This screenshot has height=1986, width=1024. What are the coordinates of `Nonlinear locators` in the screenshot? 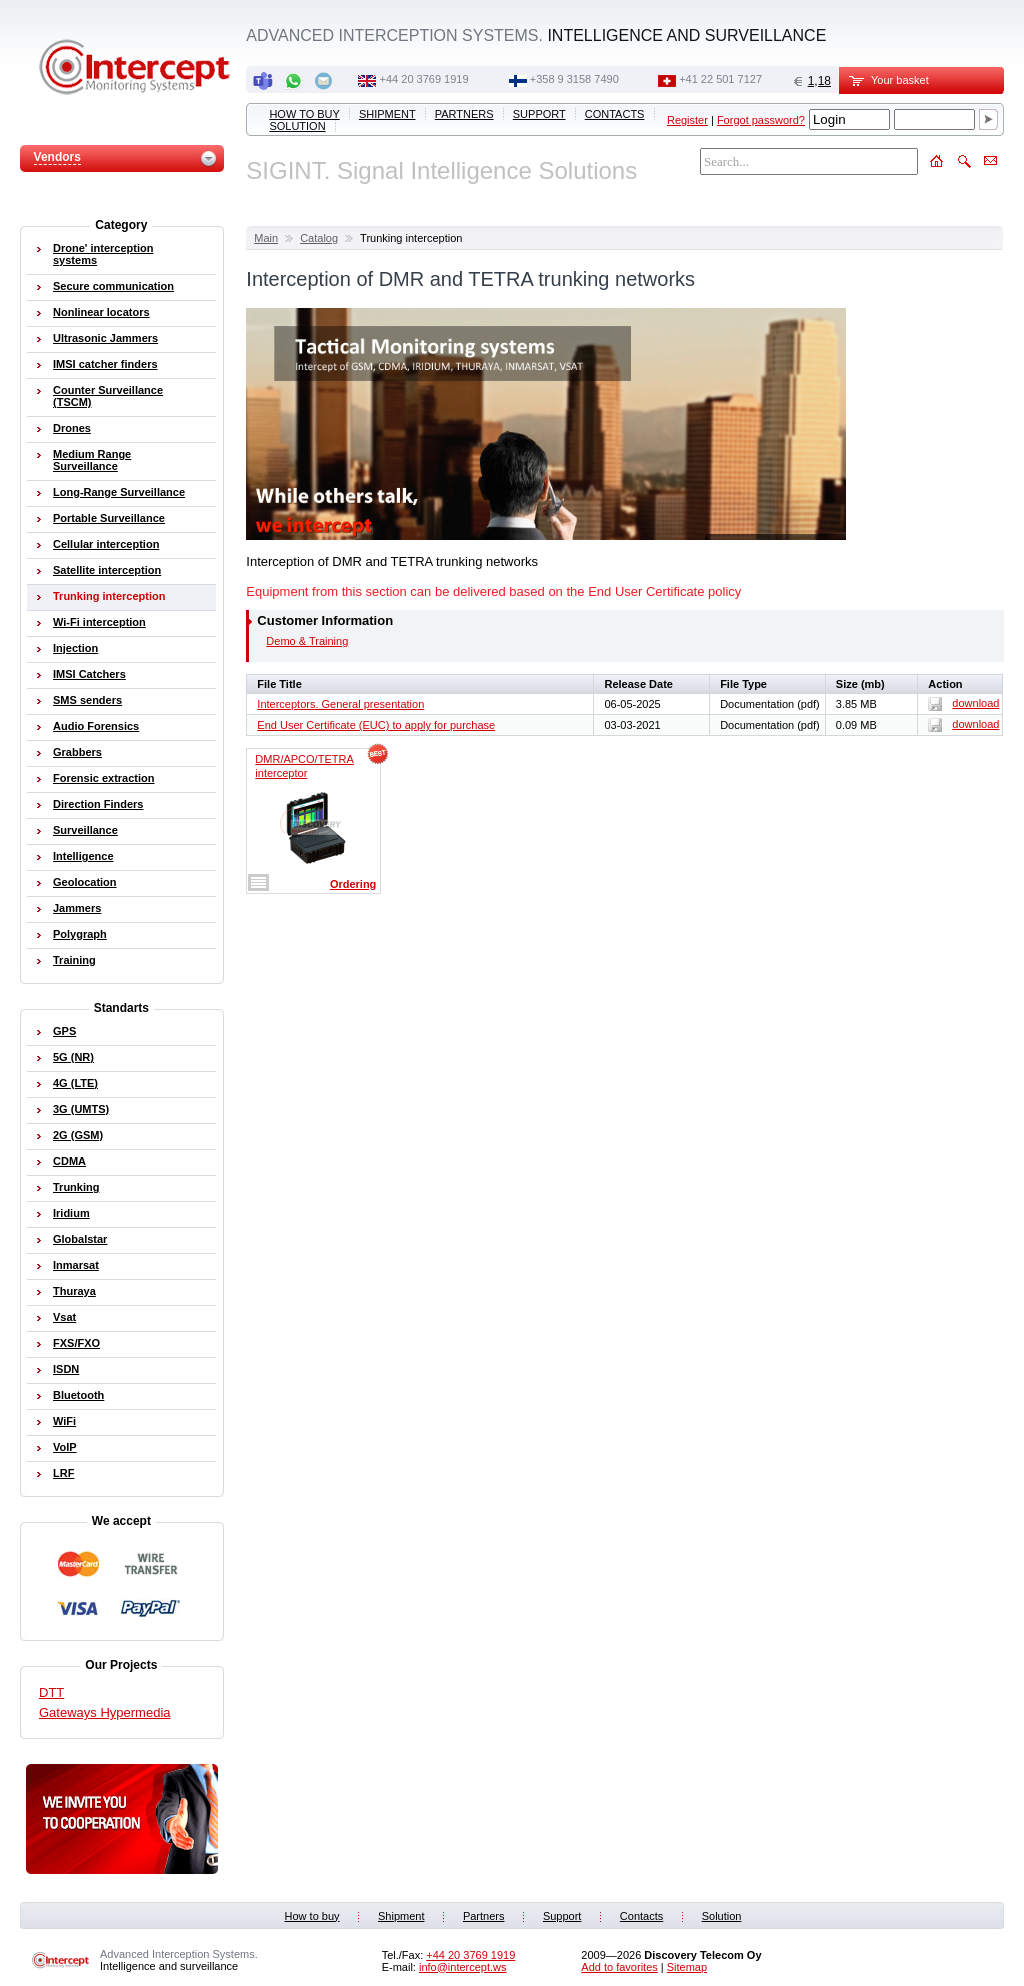 It's located at (101, 312).